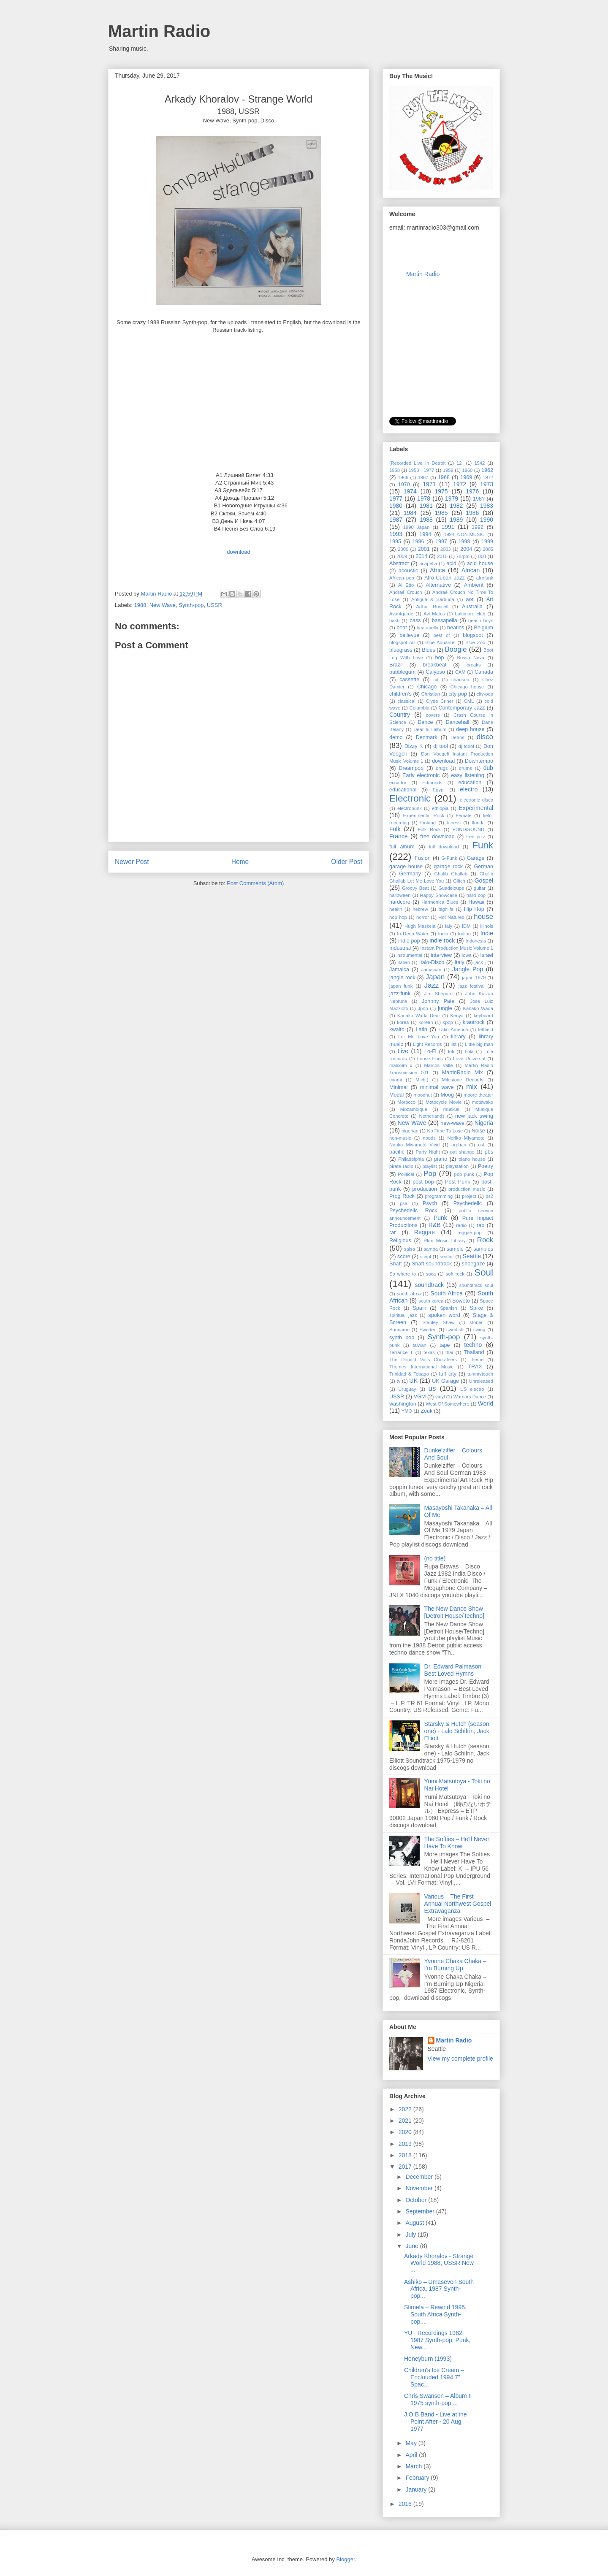  Describe the element at coordinates (398, 917) in the screenshot. I see `hop hop` at that location.